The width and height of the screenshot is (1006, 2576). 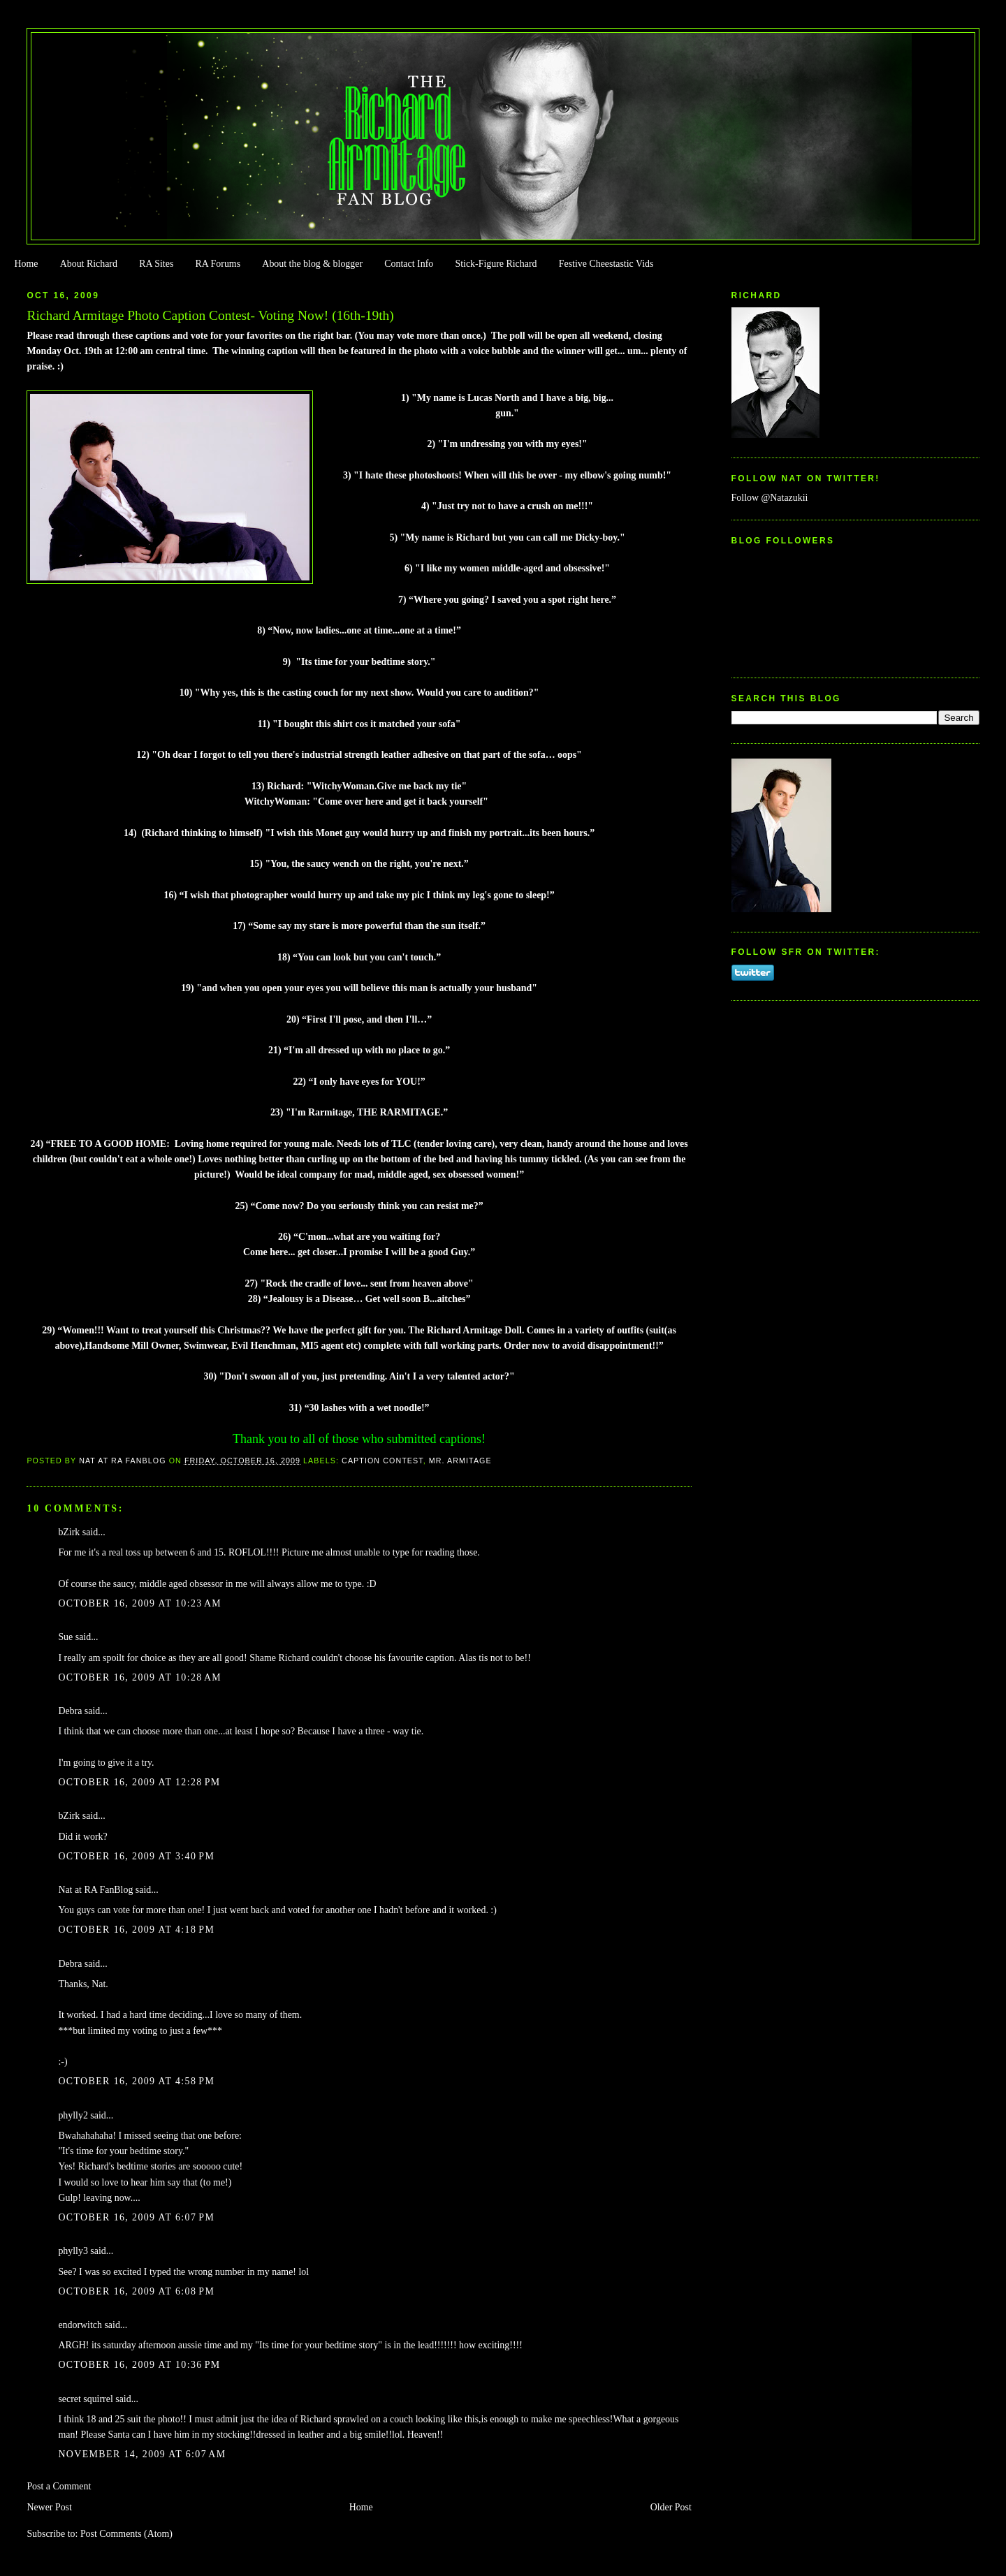 I want to click on October 16, 2009 at 12:28 PM, so click(x=139, y=1782).